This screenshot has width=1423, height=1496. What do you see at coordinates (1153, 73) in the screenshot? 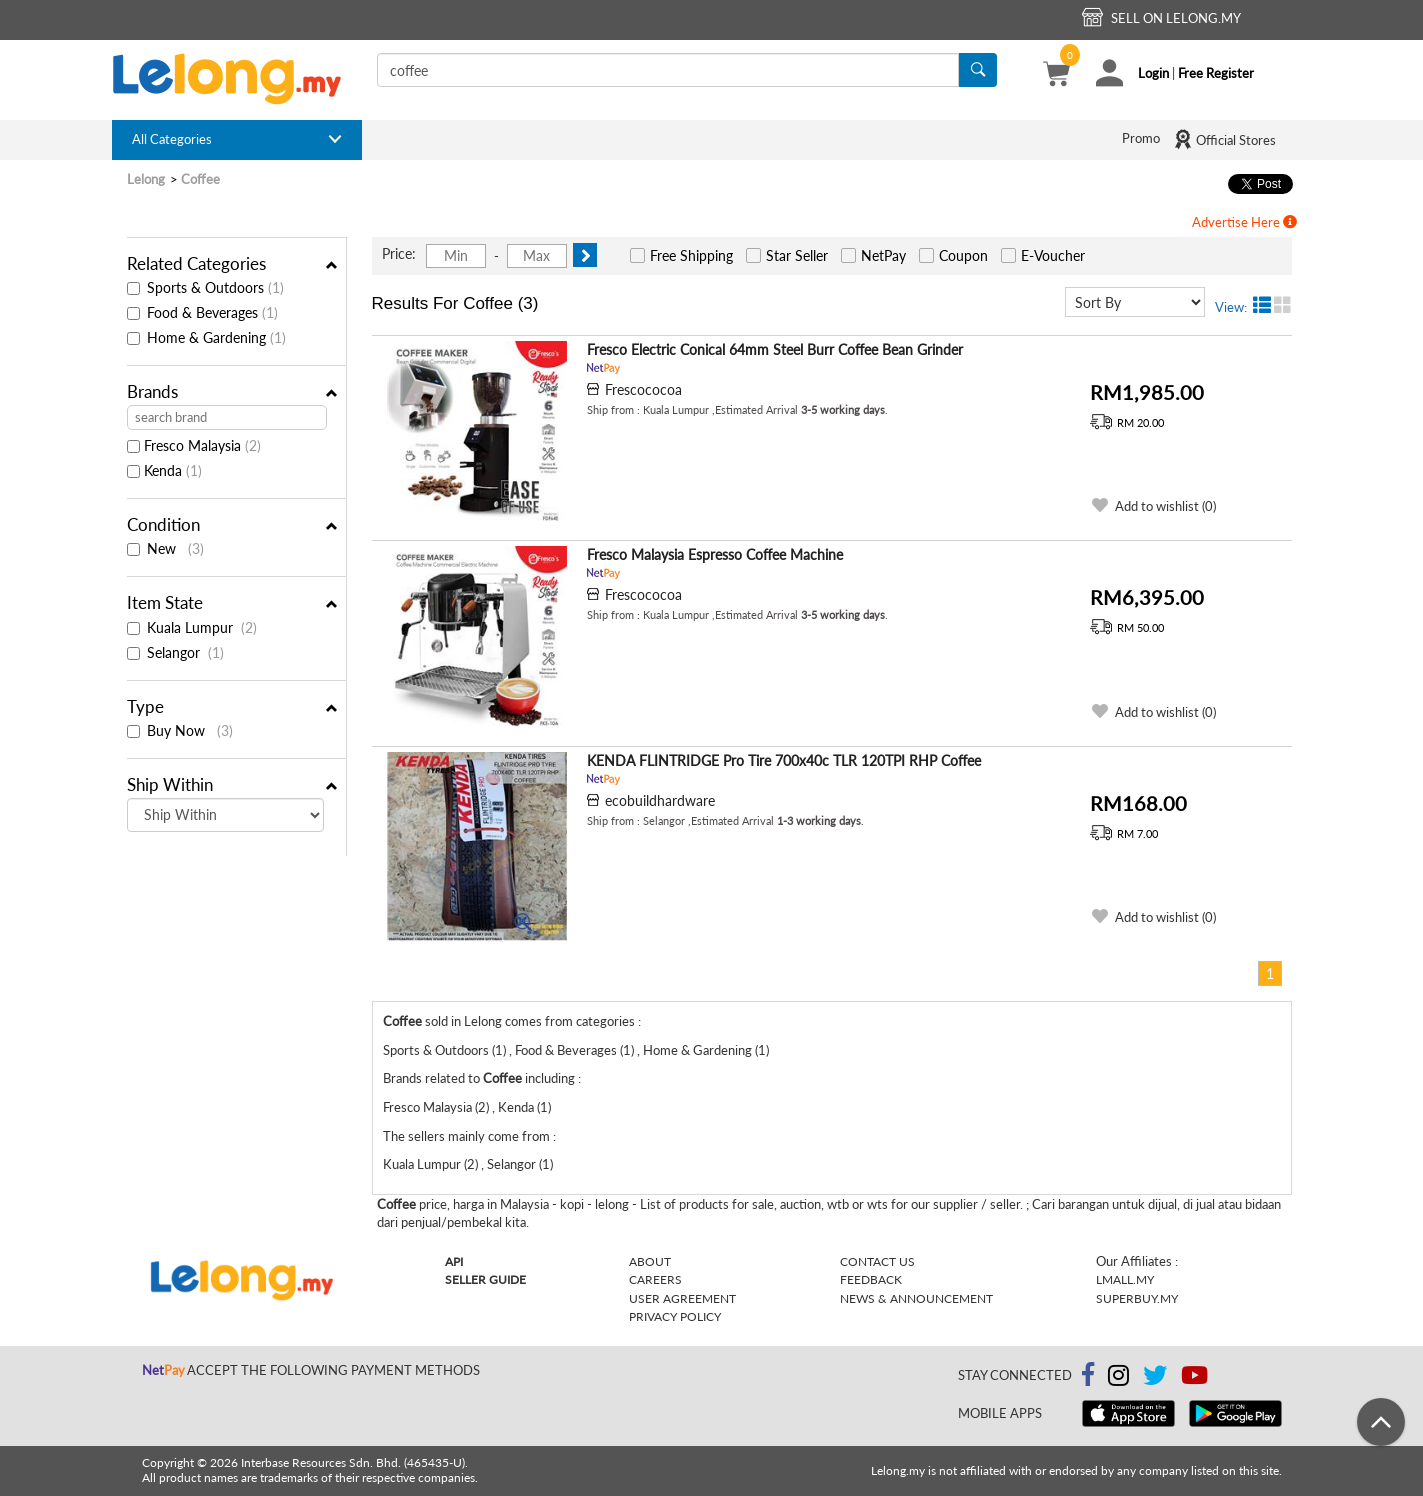
I see `Login` at bounding box center [1153, 73].